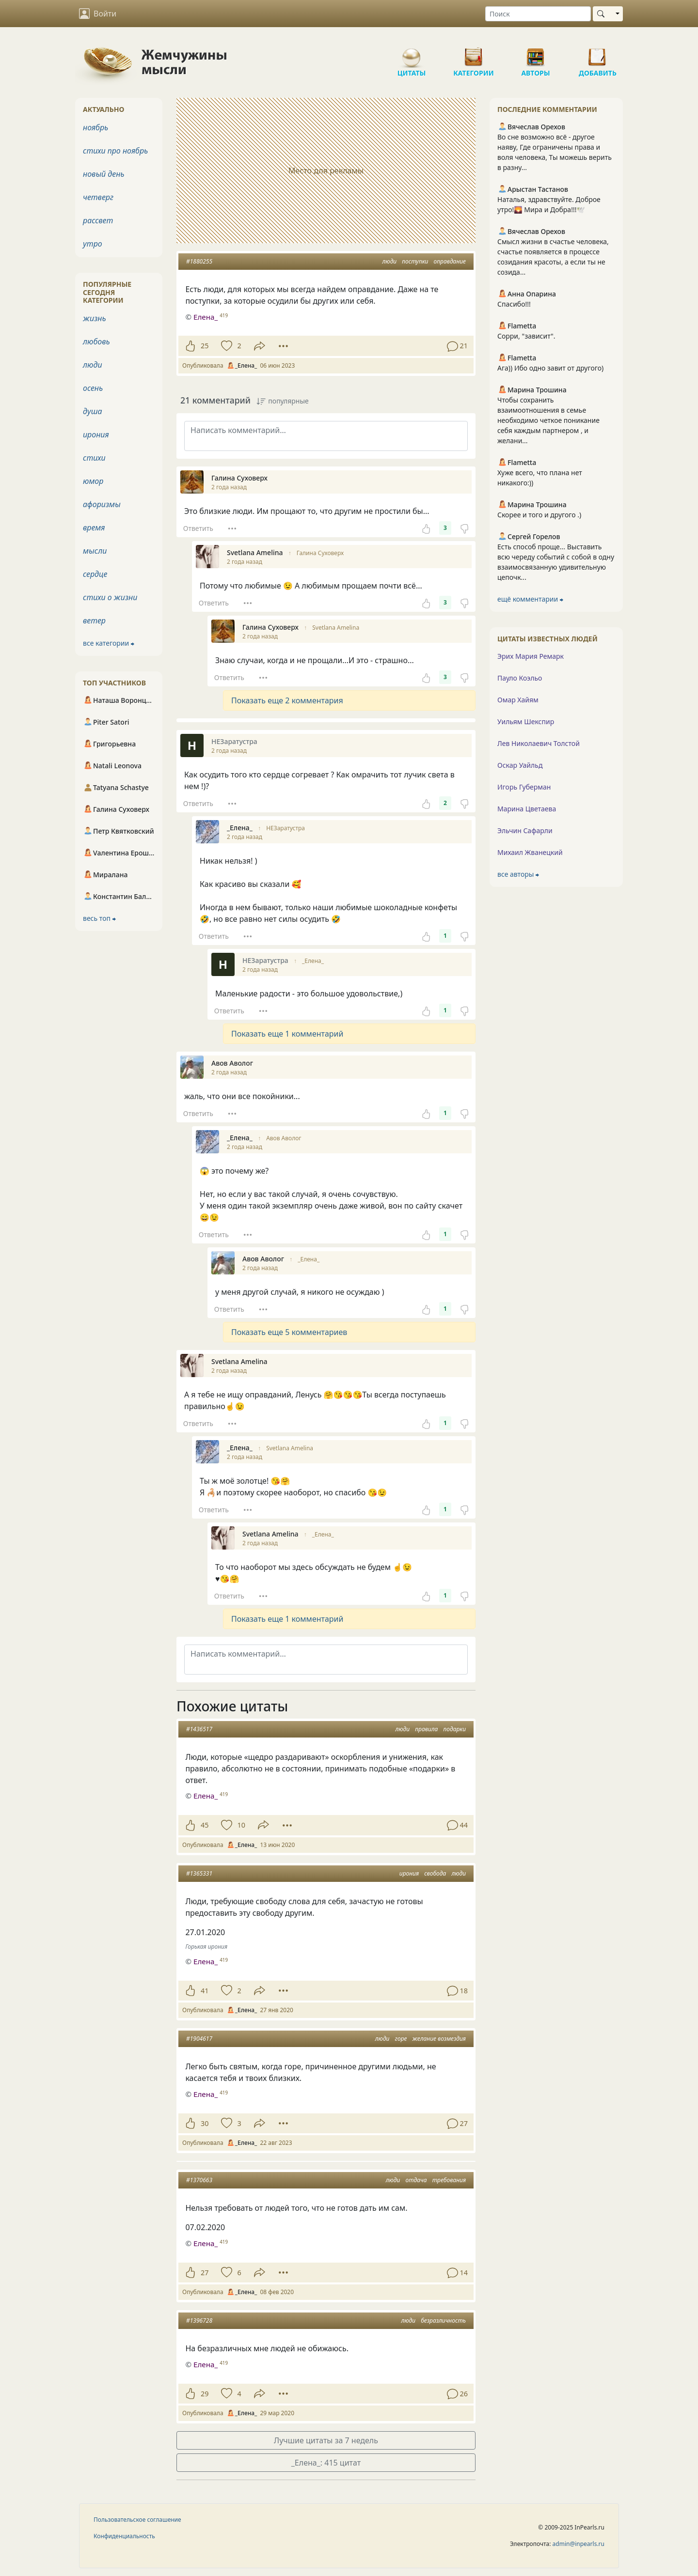  What do you see at coordinates (526, 336) in the screenshot?
I see `Сорри, "зависит".` at bounding box center [526, 336].